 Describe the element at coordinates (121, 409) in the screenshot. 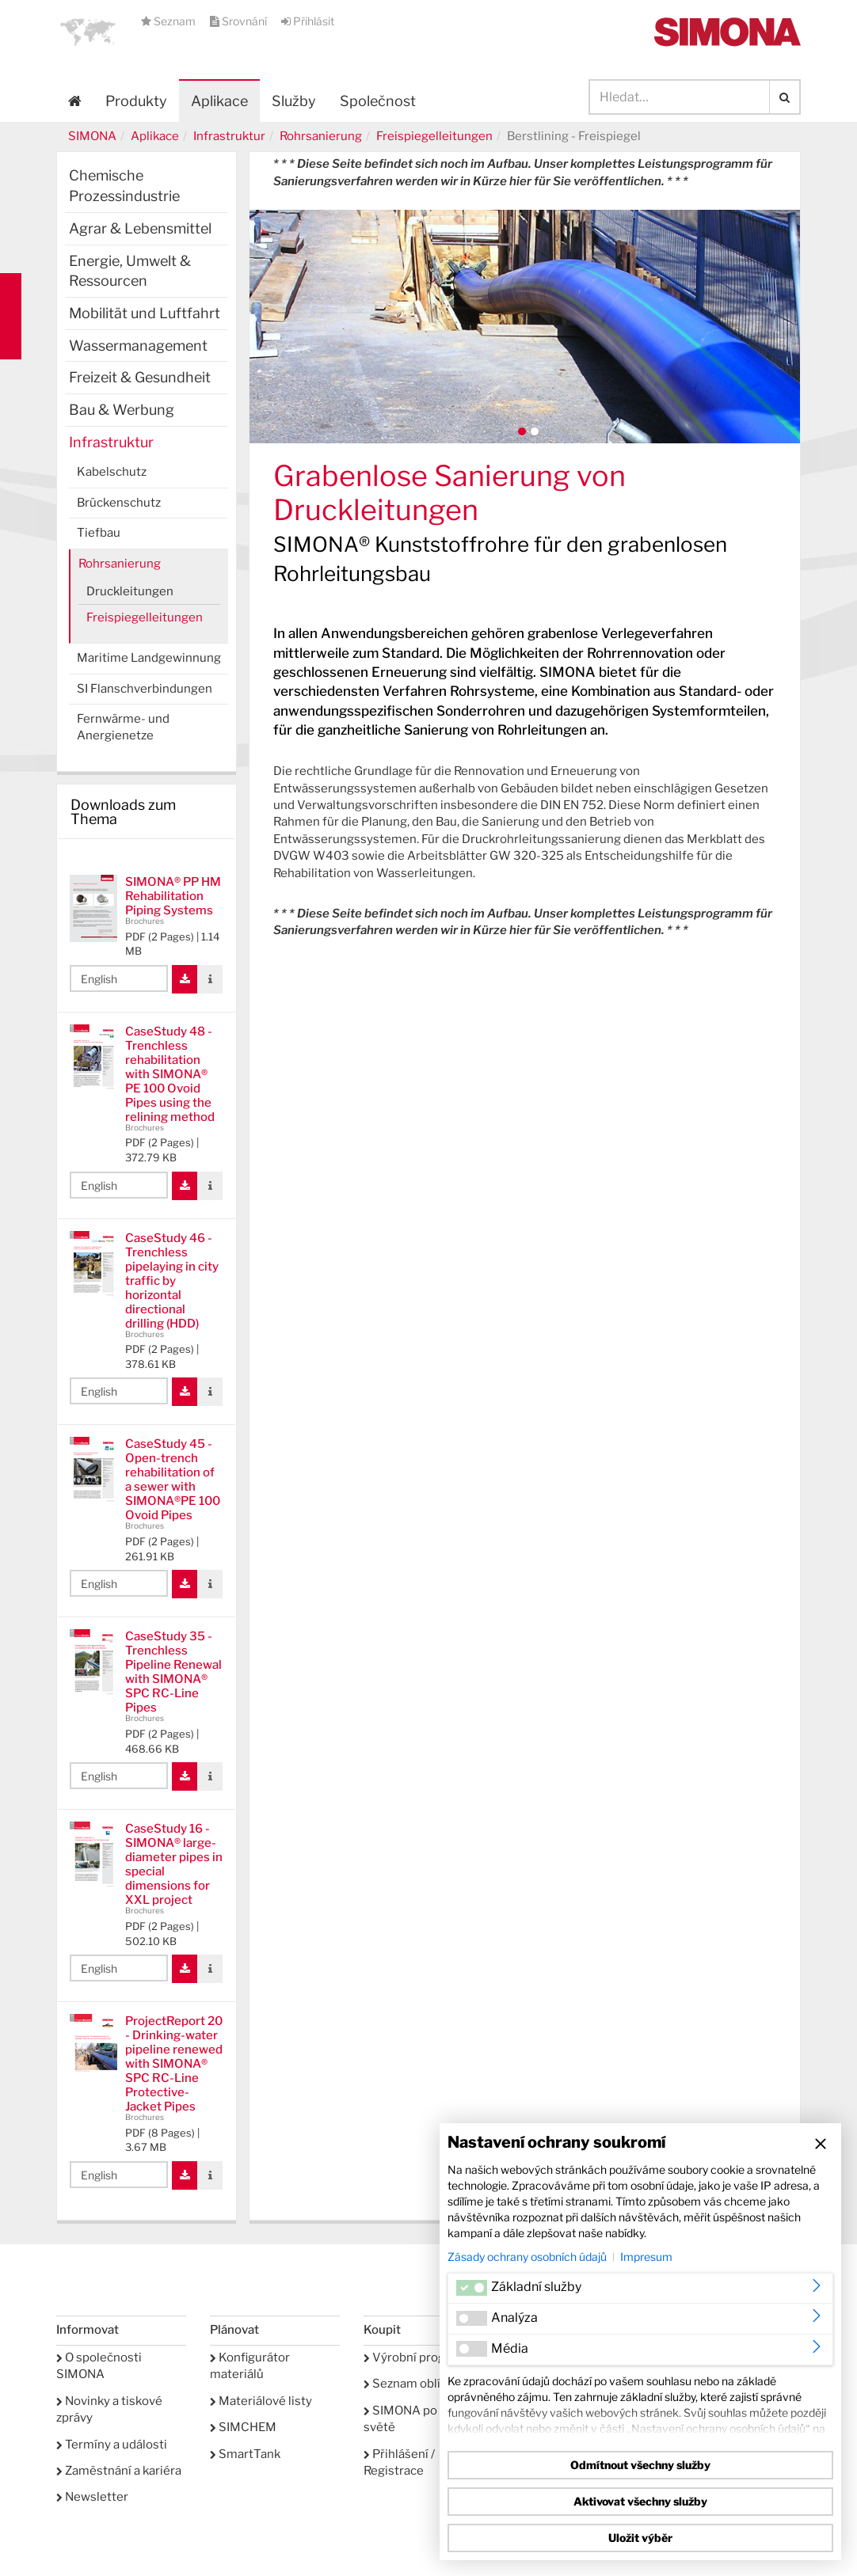

I see `Bau & Werbung` at that location.